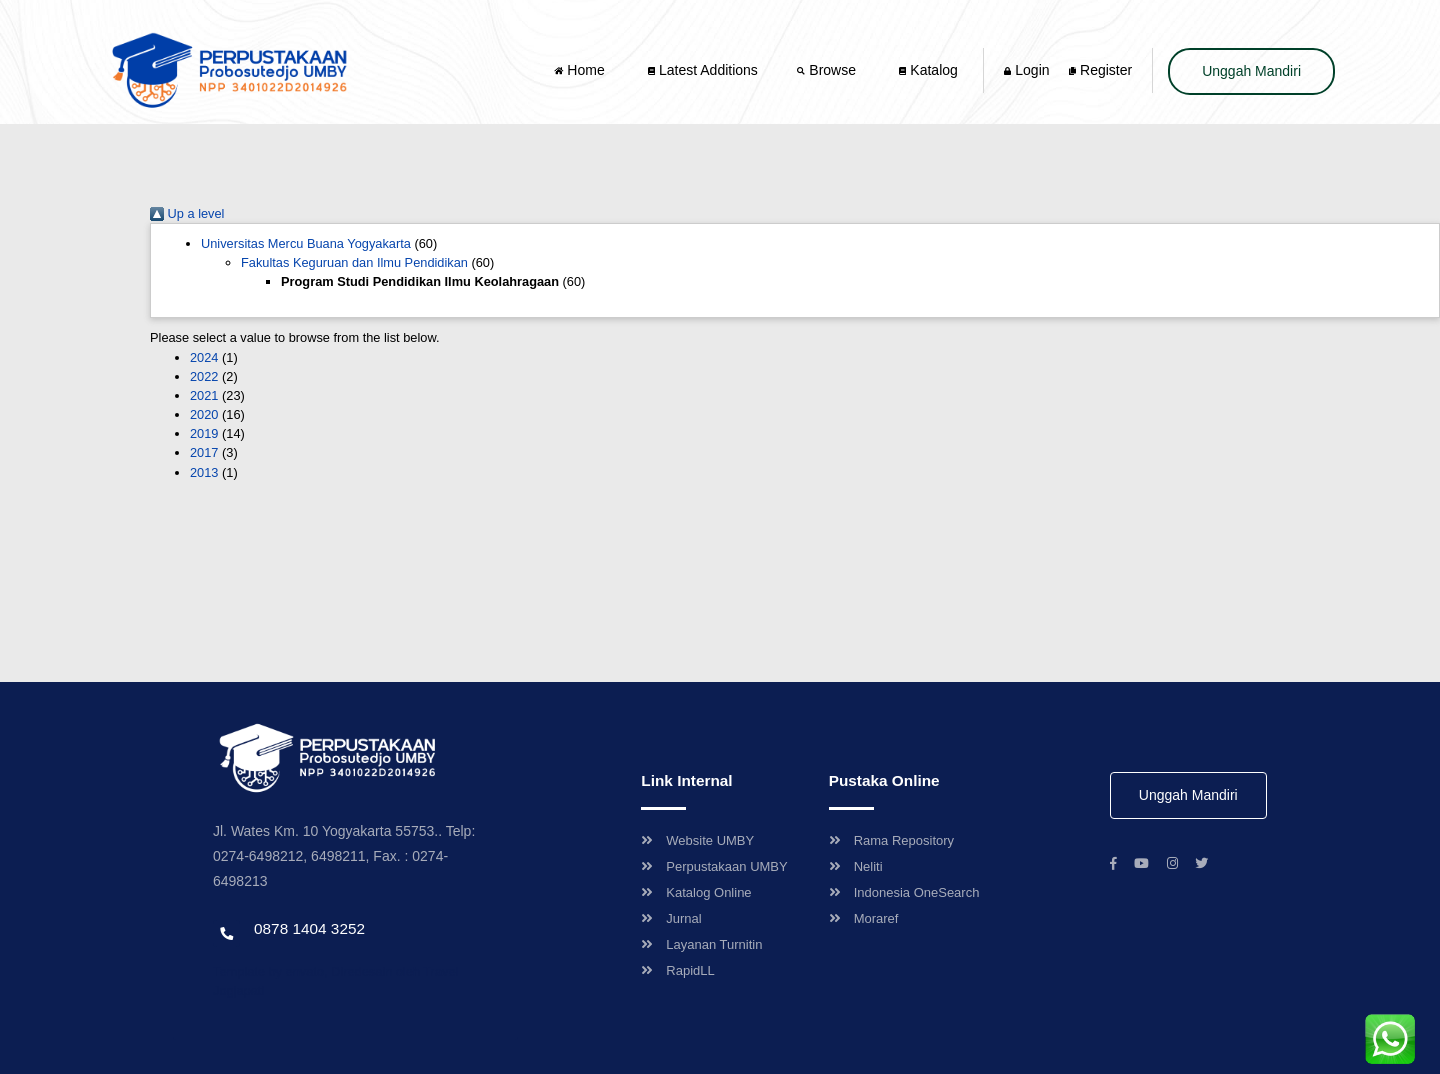 The height and width of the screenshot is (1074, 1440). Describe the element at coordinates (677, 970) in the screenshot. I see `RapidLL` at that location.